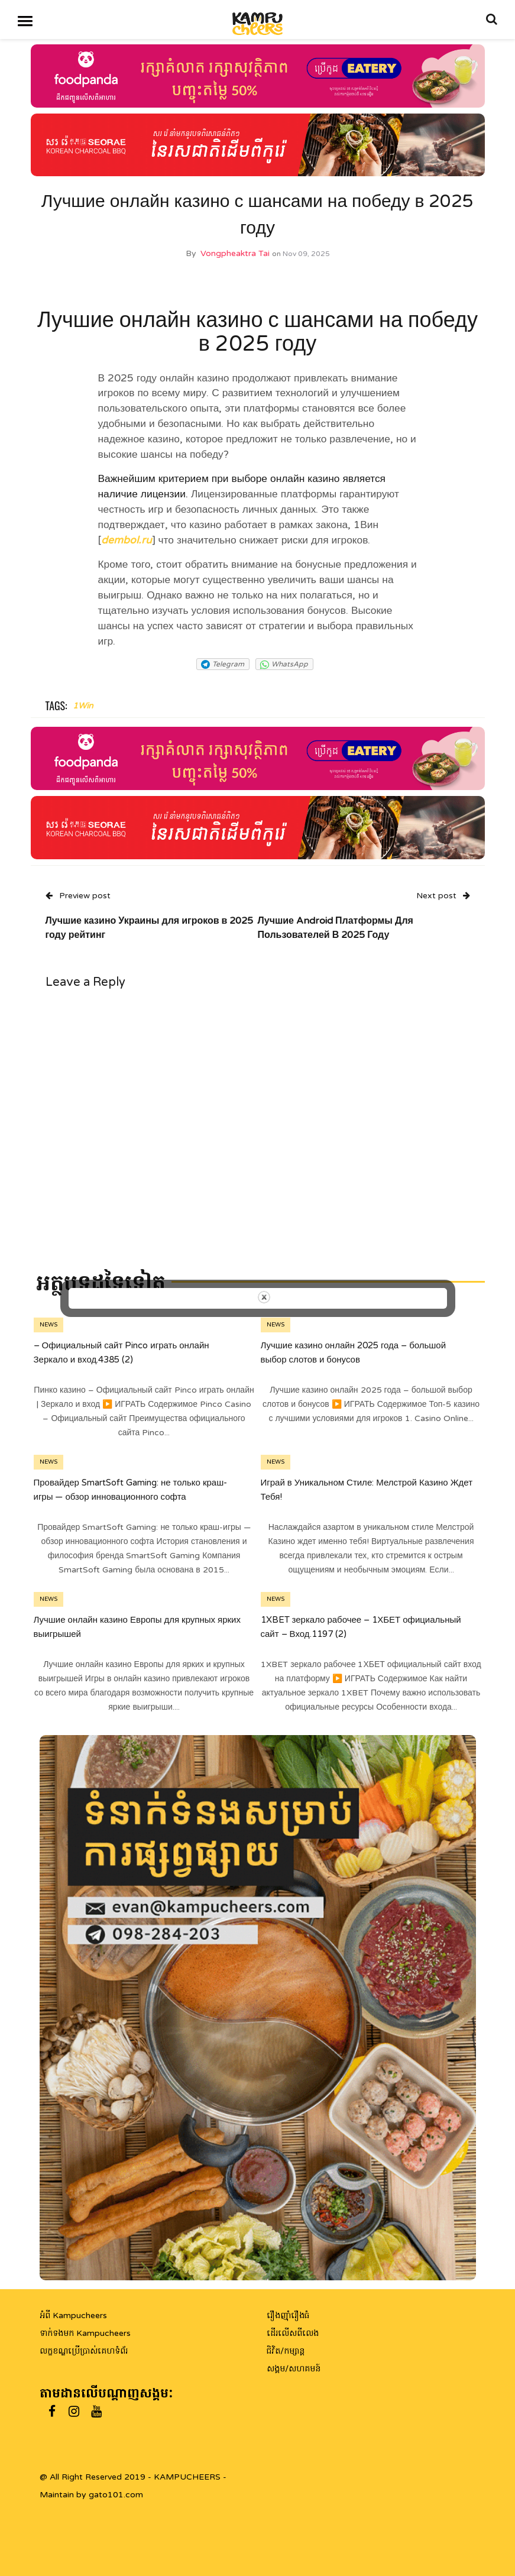 This screenshot has width=515, height=2576. Describe the element at coordinates (235, 253) in the screenshot. I see `Vongpheaktra Tai` at that location.